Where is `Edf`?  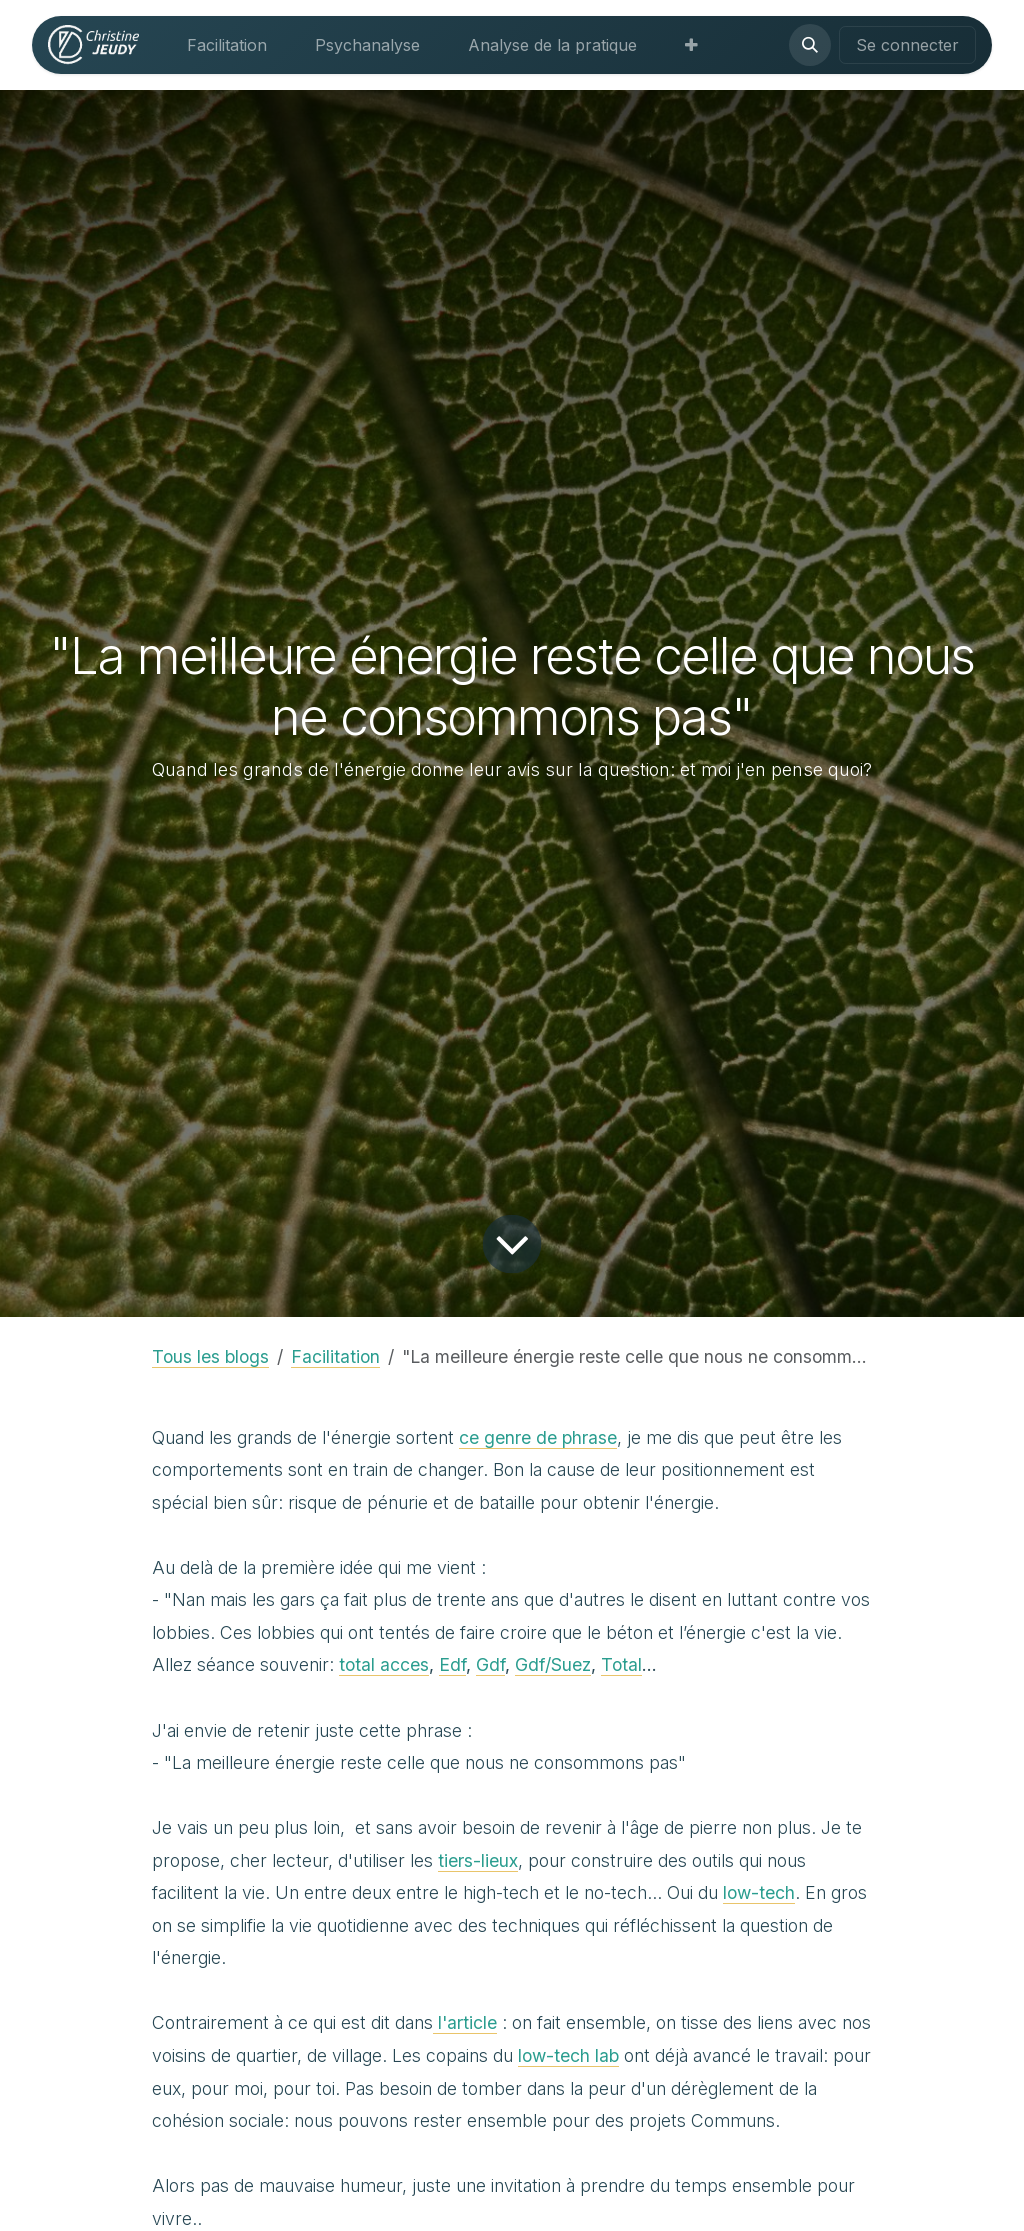
Edf is located at coordinates (452, 1664).